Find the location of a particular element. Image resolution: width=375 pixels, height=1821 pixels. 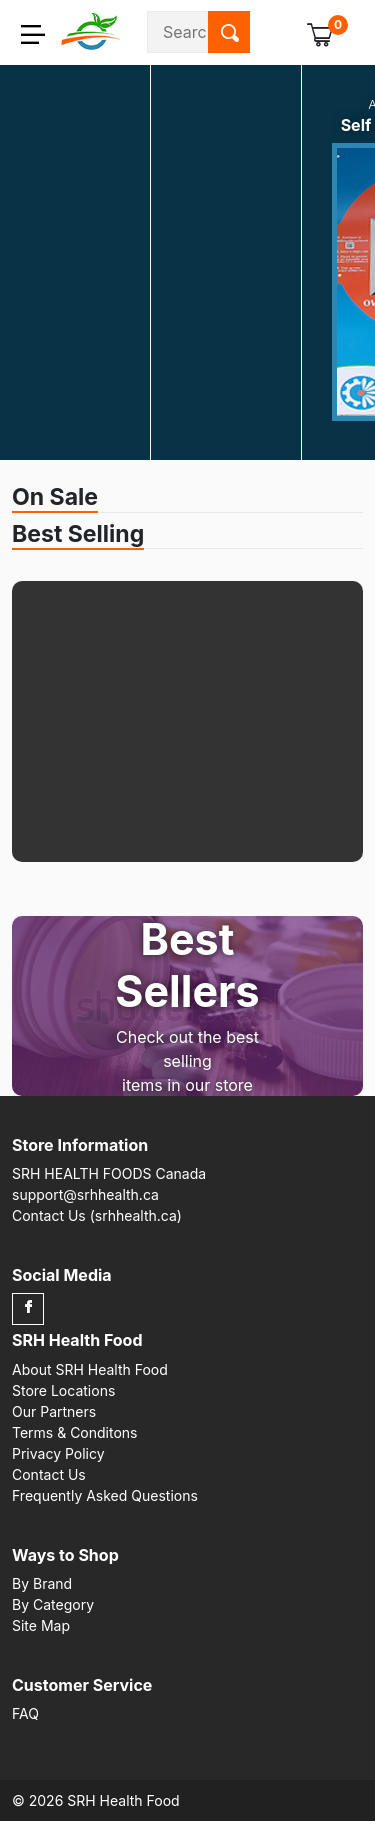

Frequently Asked Questions is located at coordinates (105, 1495).